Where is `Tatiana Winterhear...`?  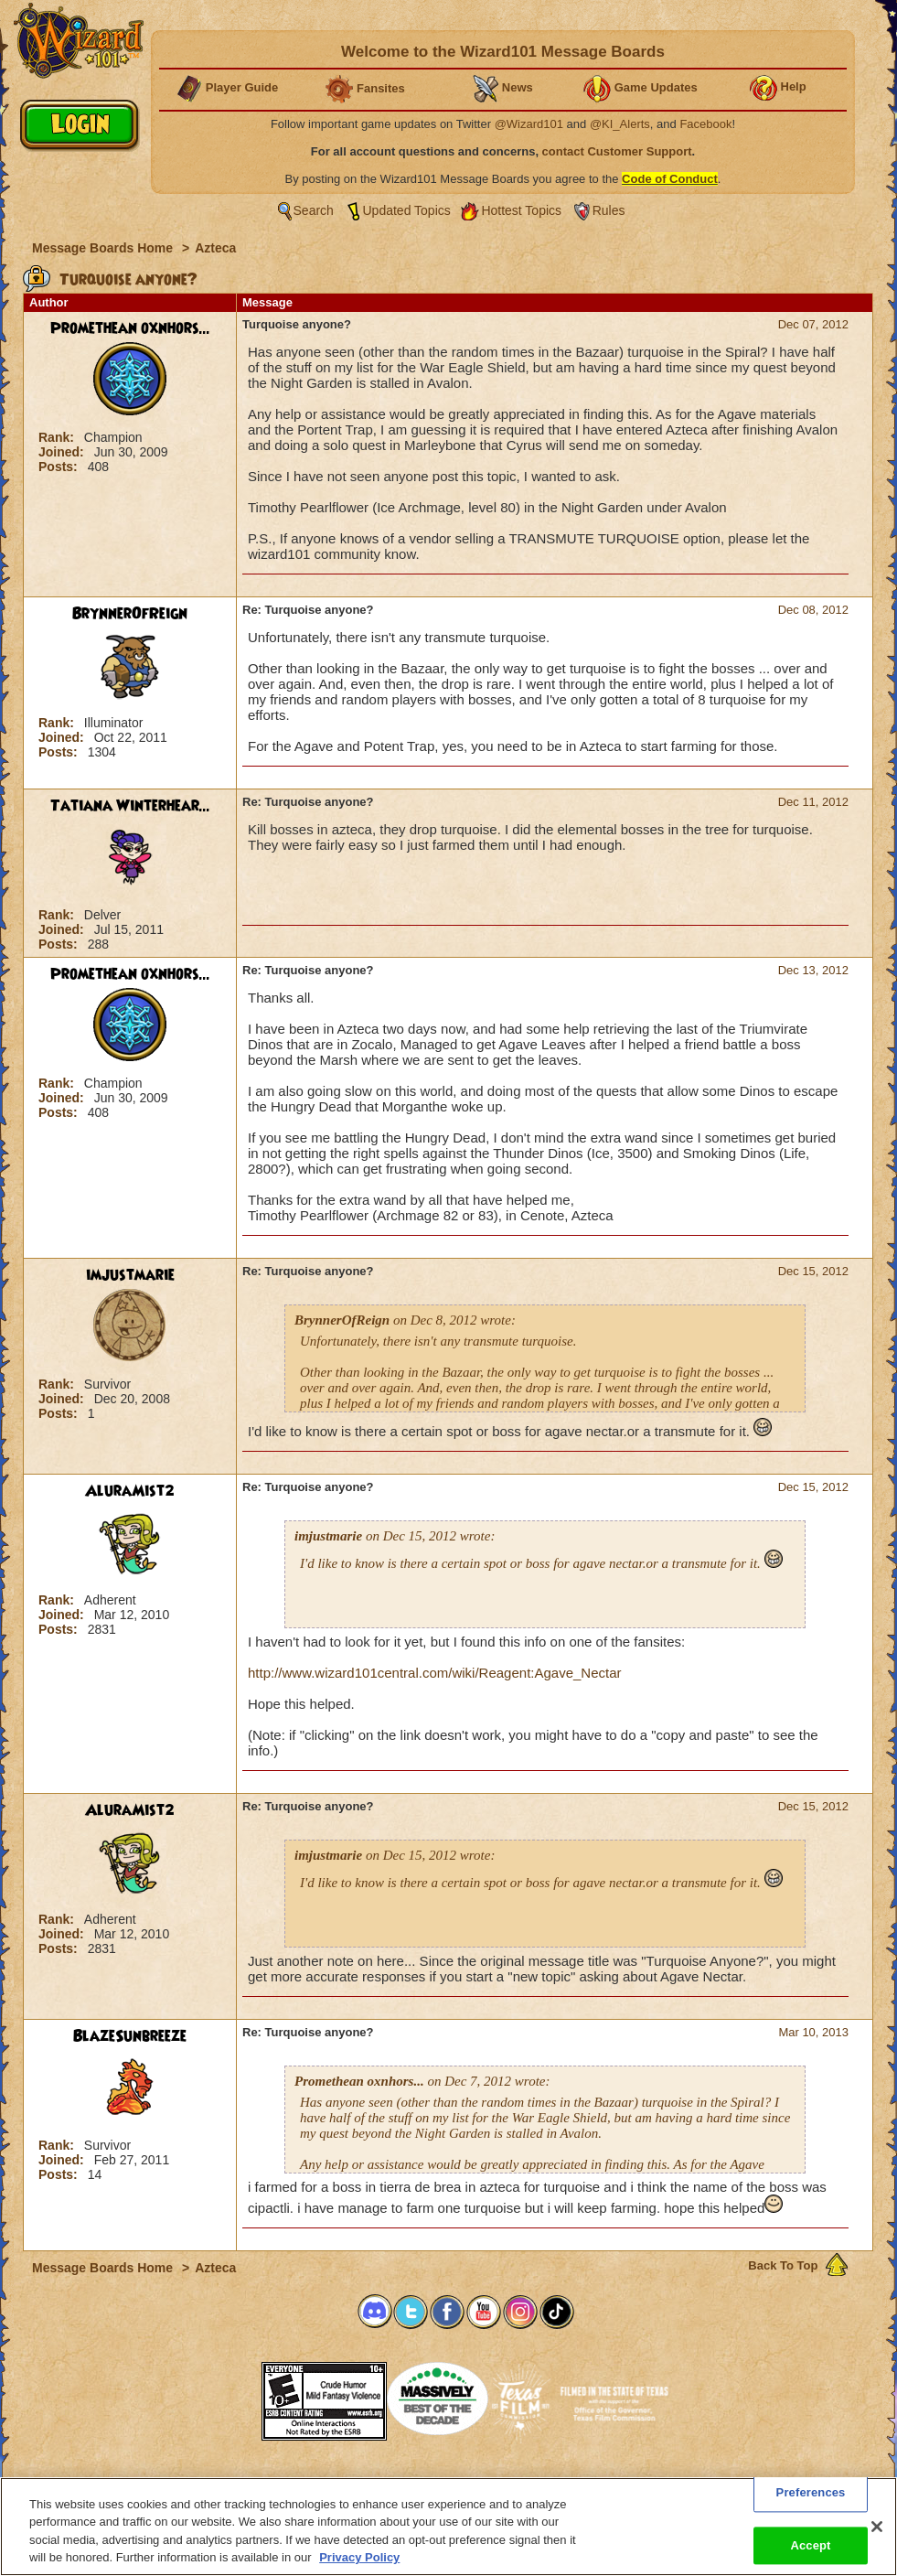 Tatiana Winterhear... is located at coordinates (130, 806).